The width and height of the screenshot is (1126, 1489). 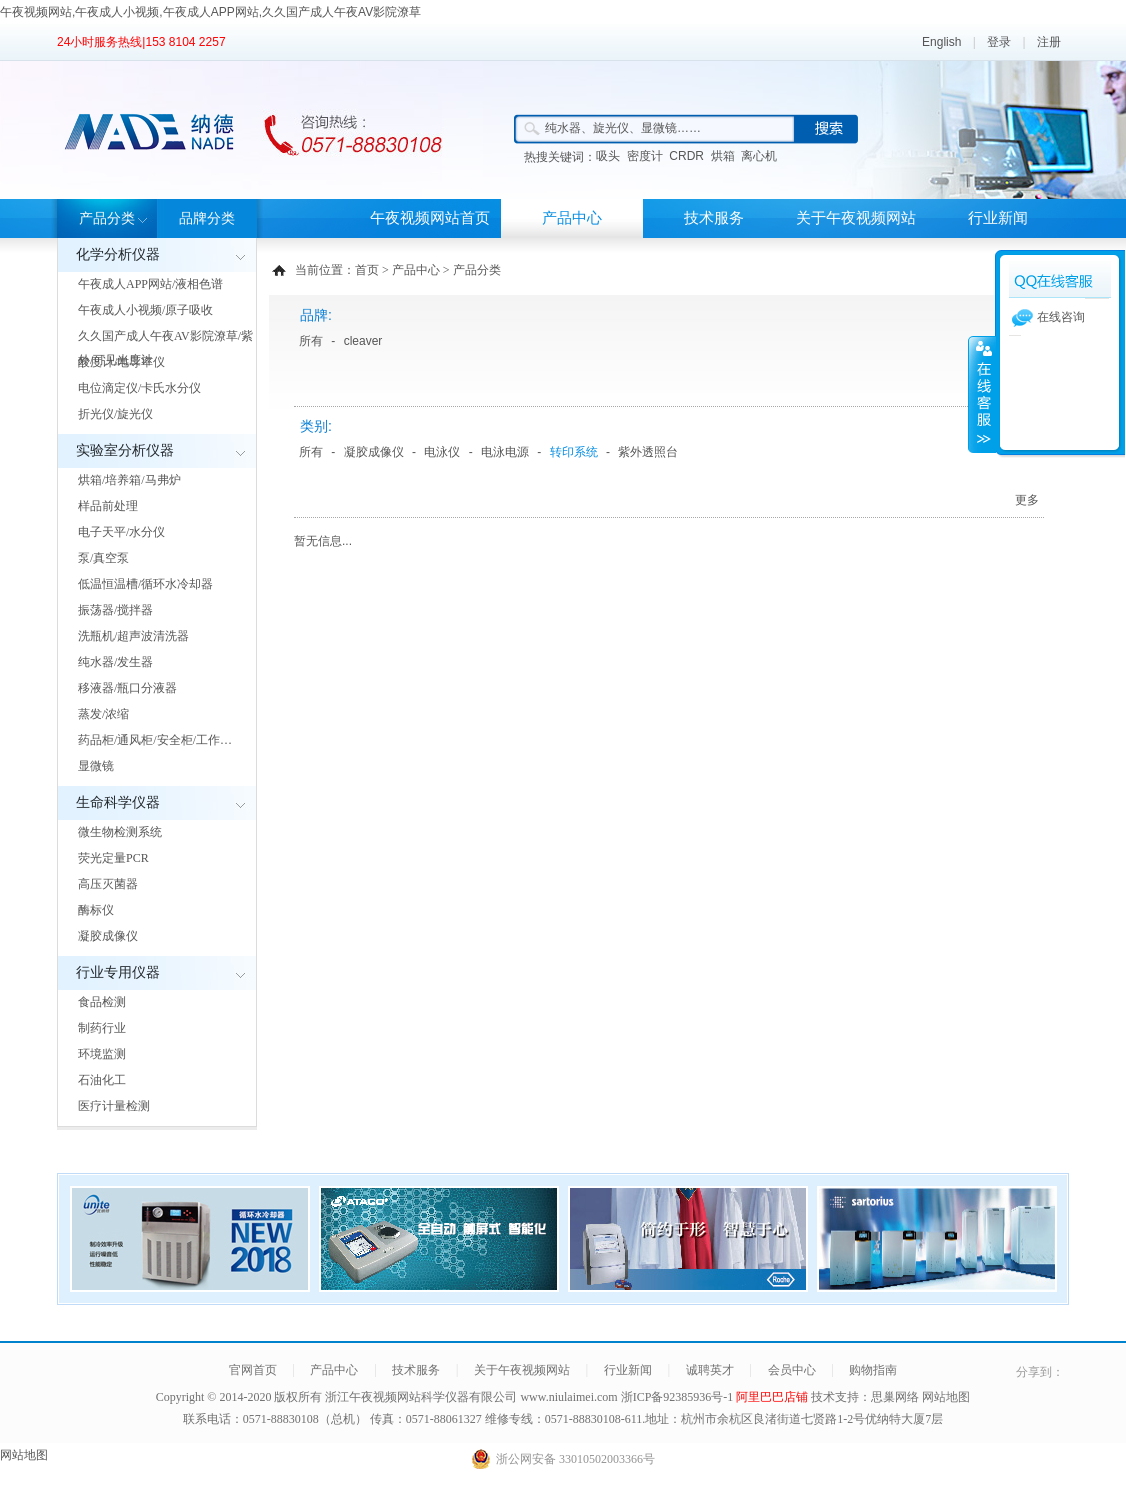 I want to click on 医疗计量检测, so click(x=114, y=1106).